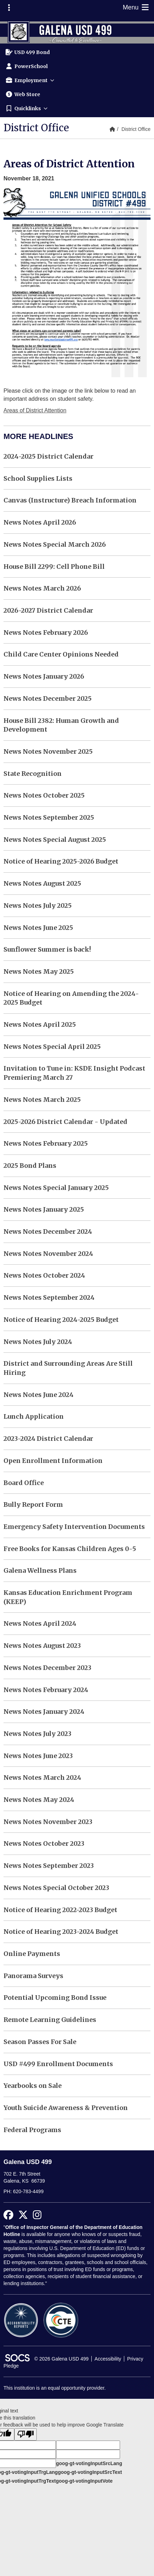  Describe the element at coordinates (60, 2319) in the screenshot. I see `[CTE Reports]` at that location.